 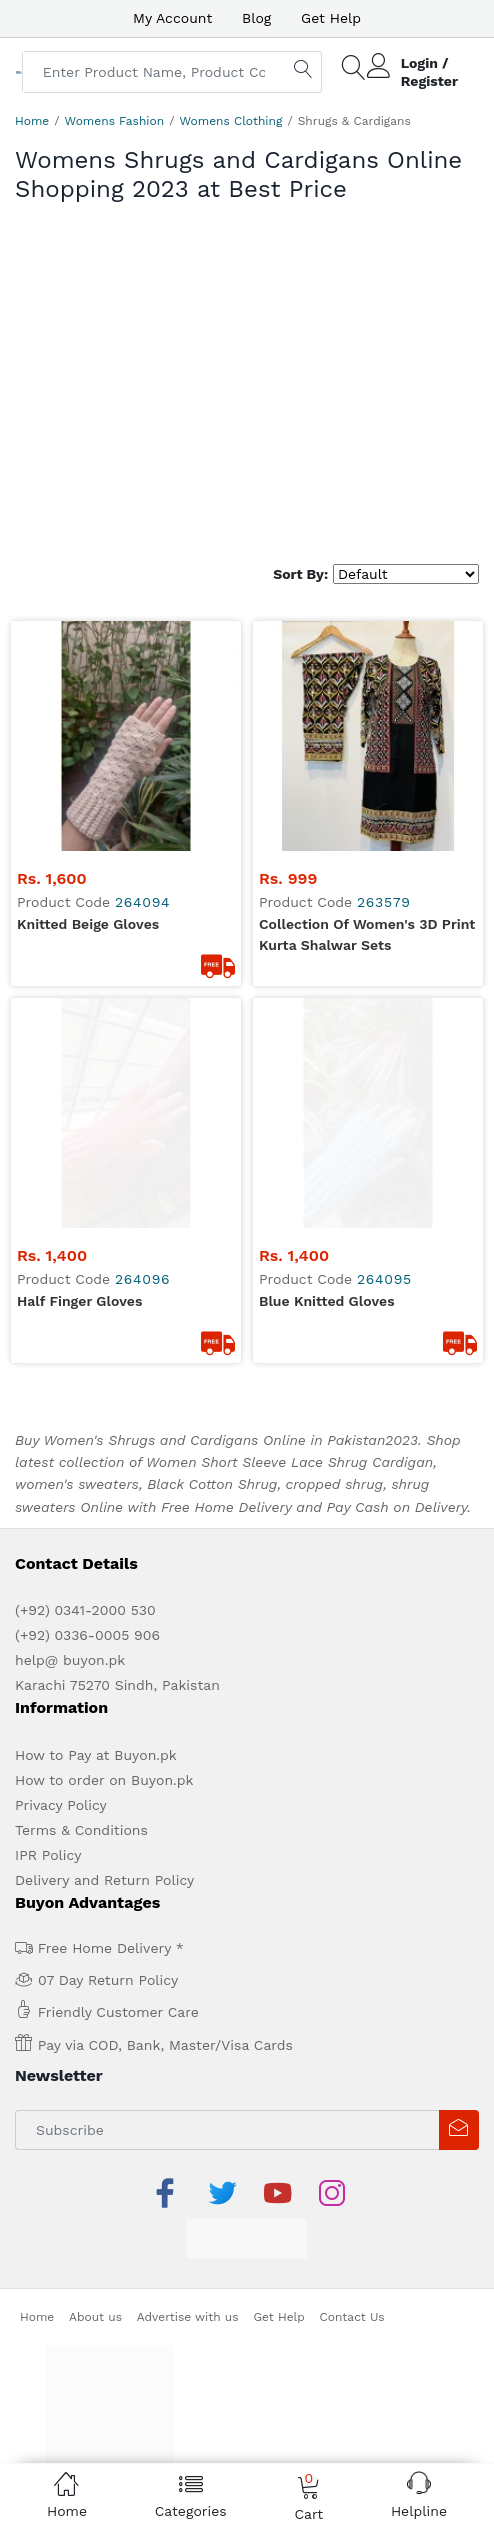 What do you see at coordinates (70, 1600) in the screenshot?
I see `help@ buyon.pk` at bounding box center [70, 1600].